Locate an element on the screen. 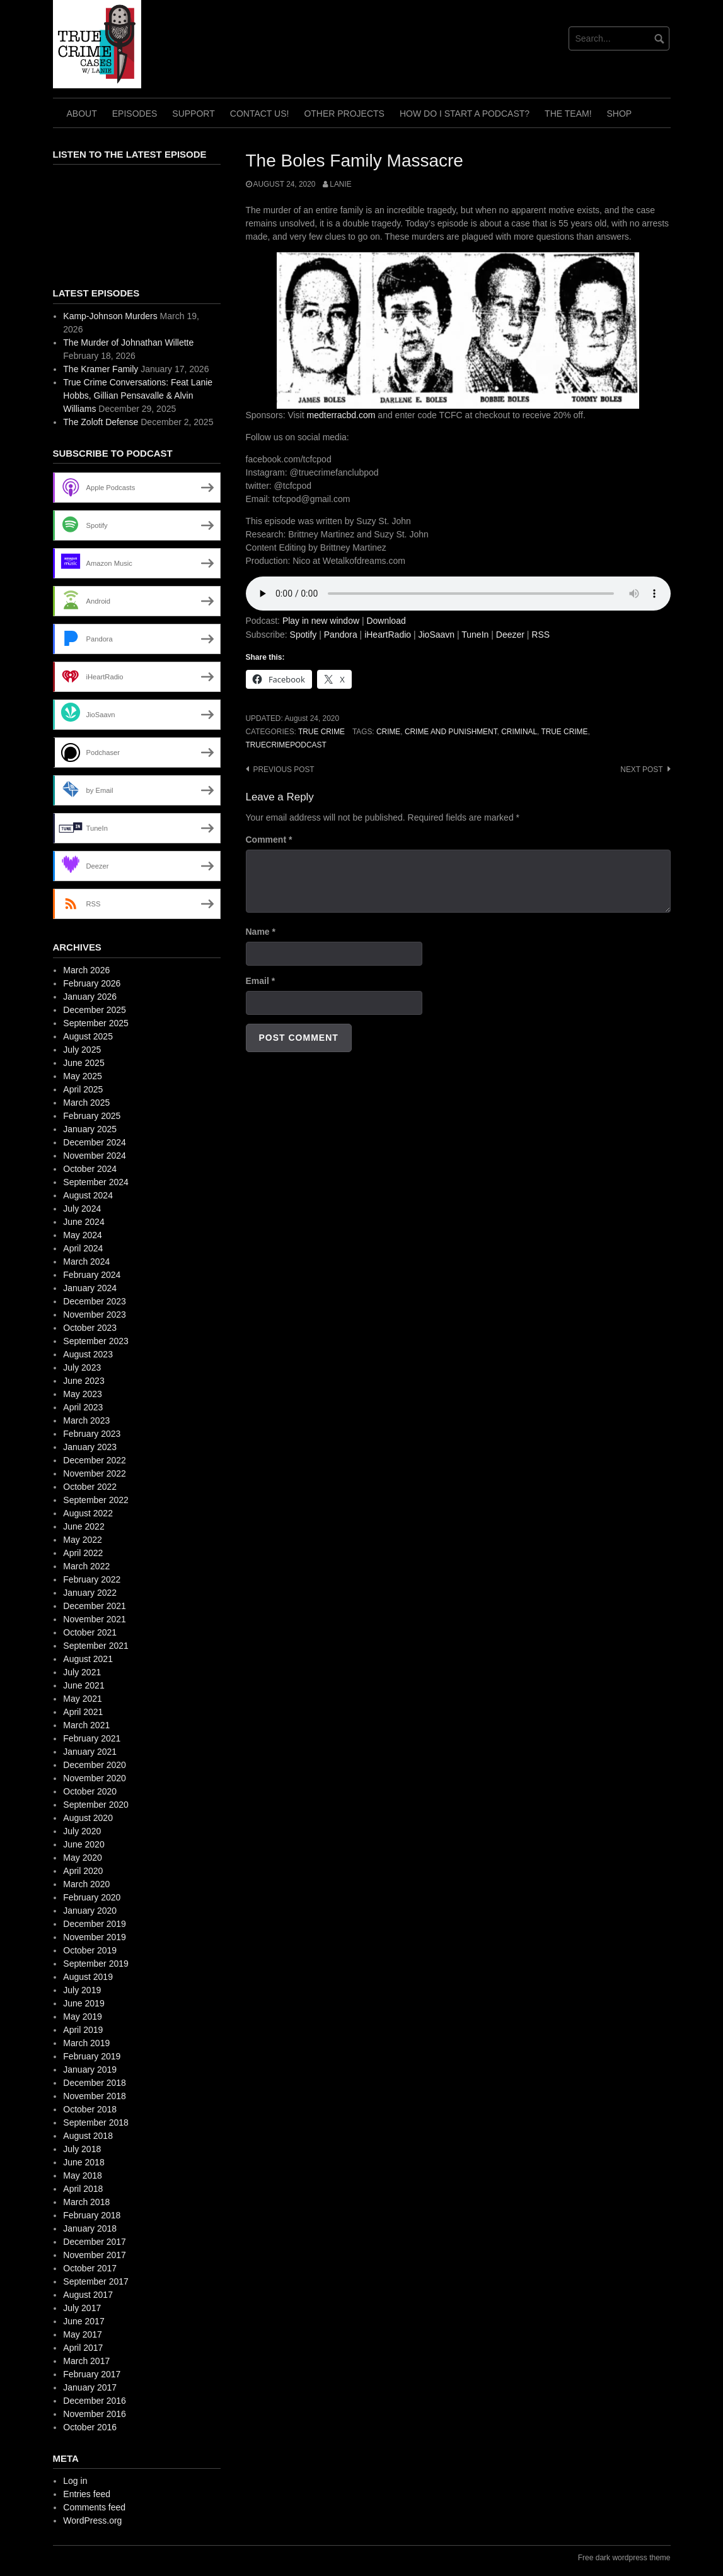 The height and width of the screenshot is (2576, 723). April 2020 is located at coordinates (83, 1871).